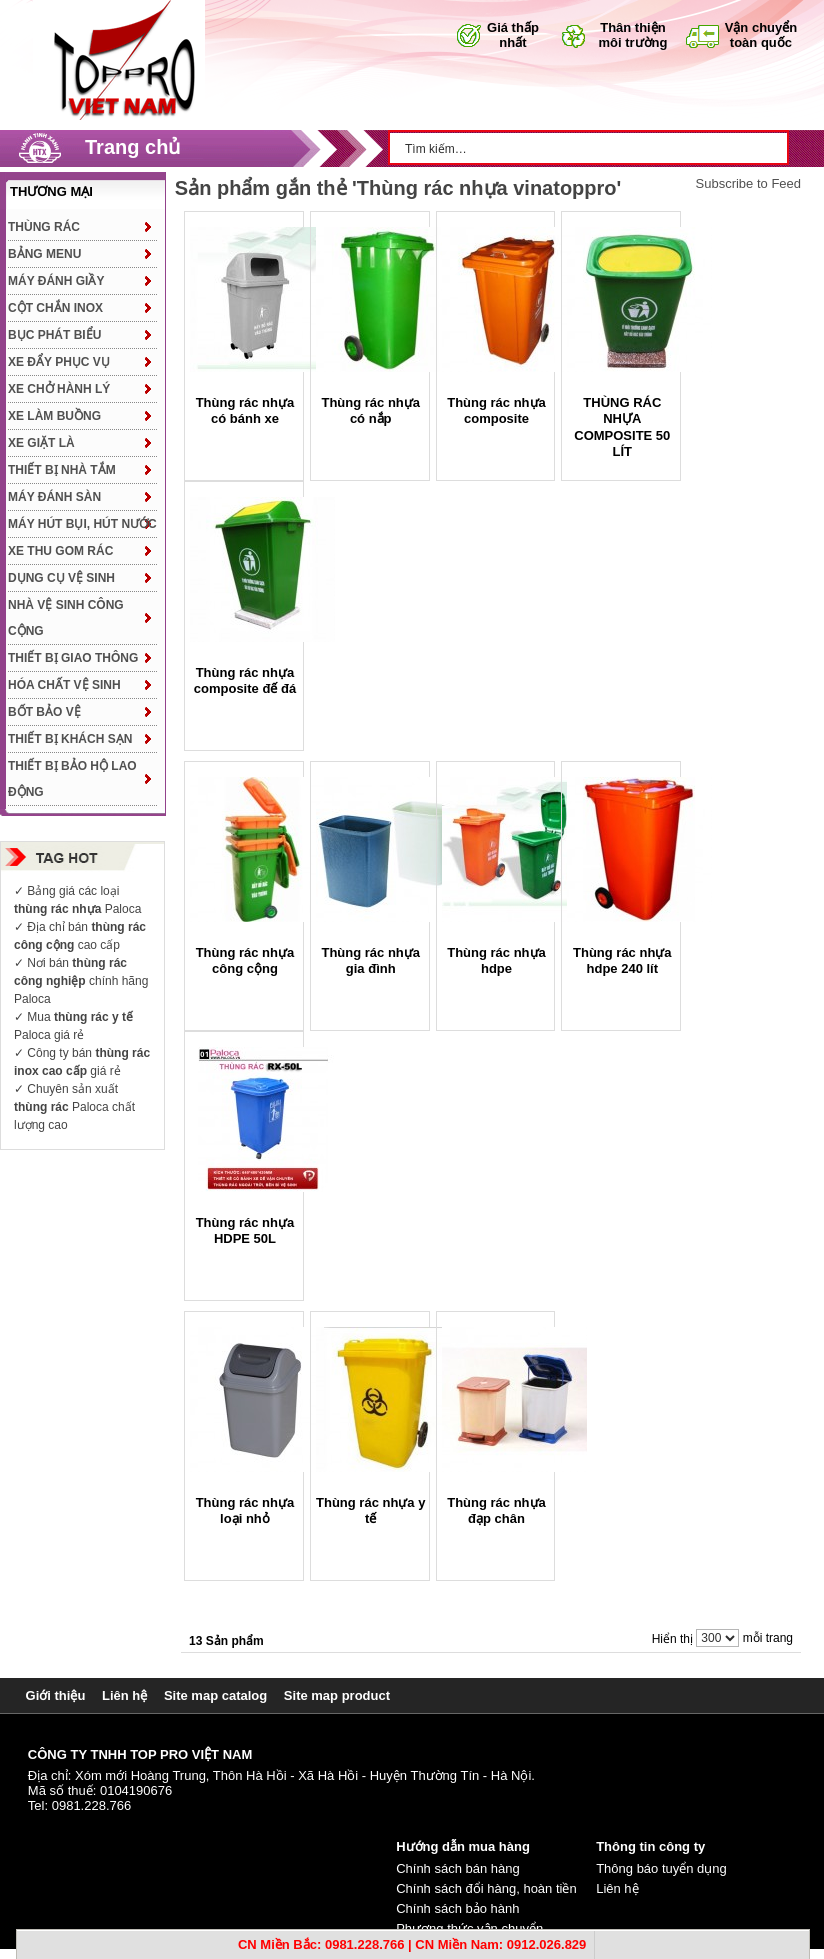 This screenshot has height=1959, width=824. What do you see at coordinates (132, 147) in the screenshot?
I see `Trang chủ` at bounding box center [132, 147].